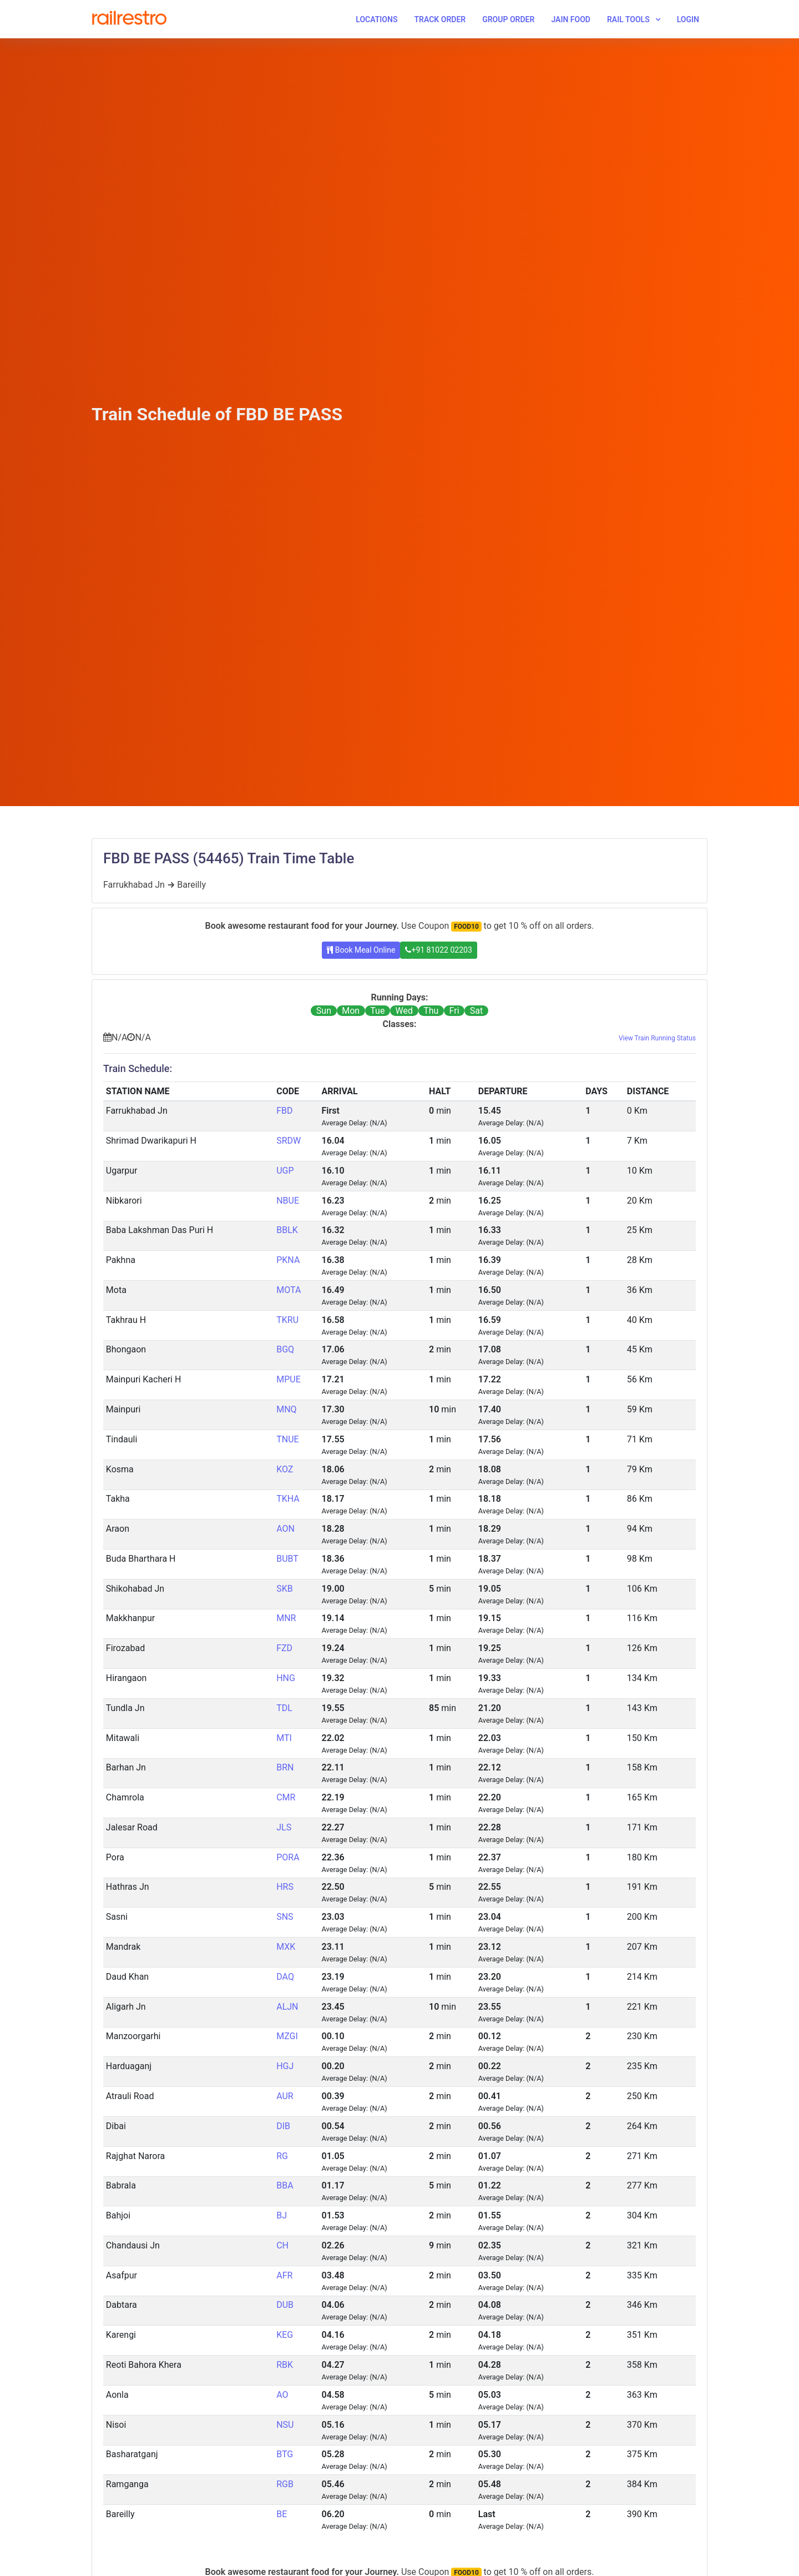 Image resolution: width=799 pixels, height=2576 pixels. Describe the element at coordinates (281, 2215) in the screenshot. I see `BJ` at that location.